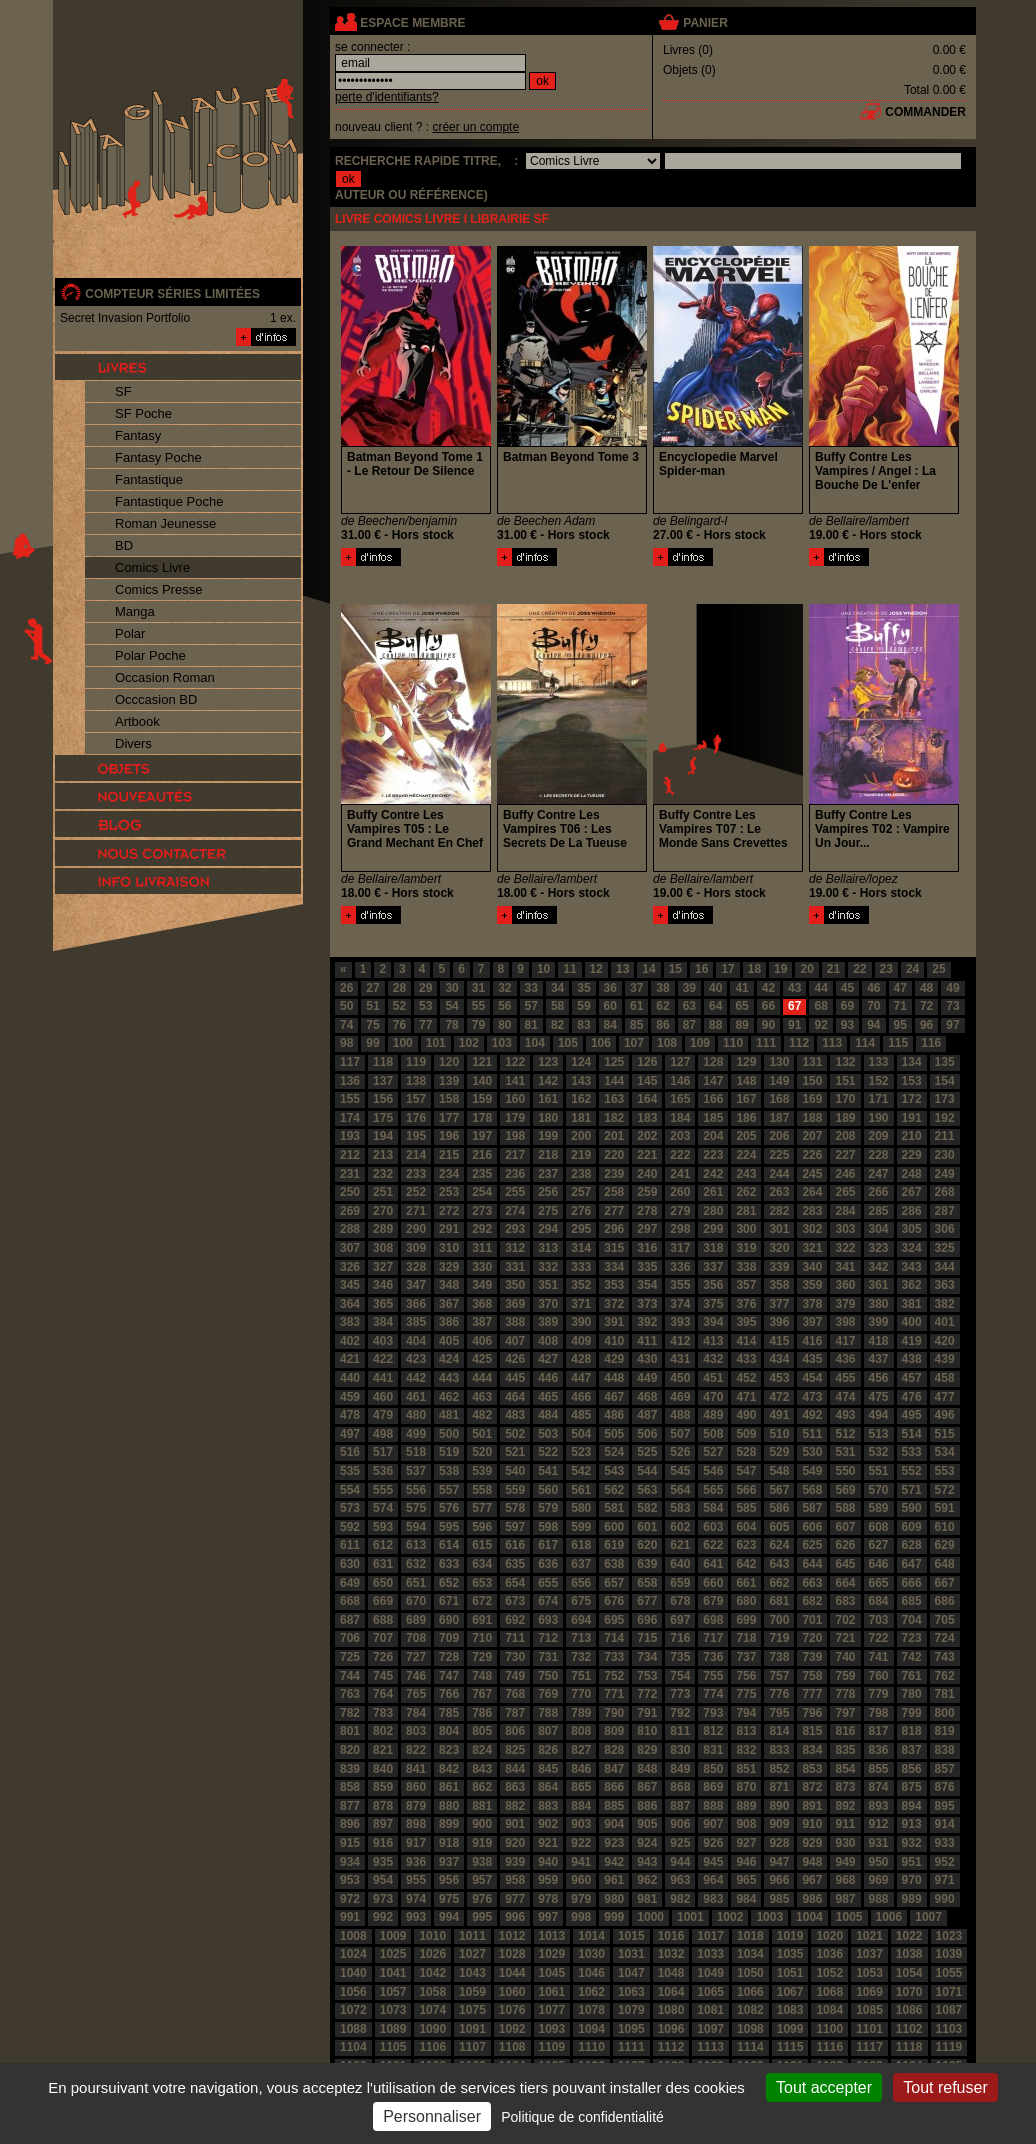 This screenshot has height=2144, width=1036. I want to click on 779, so click(879, 1694).